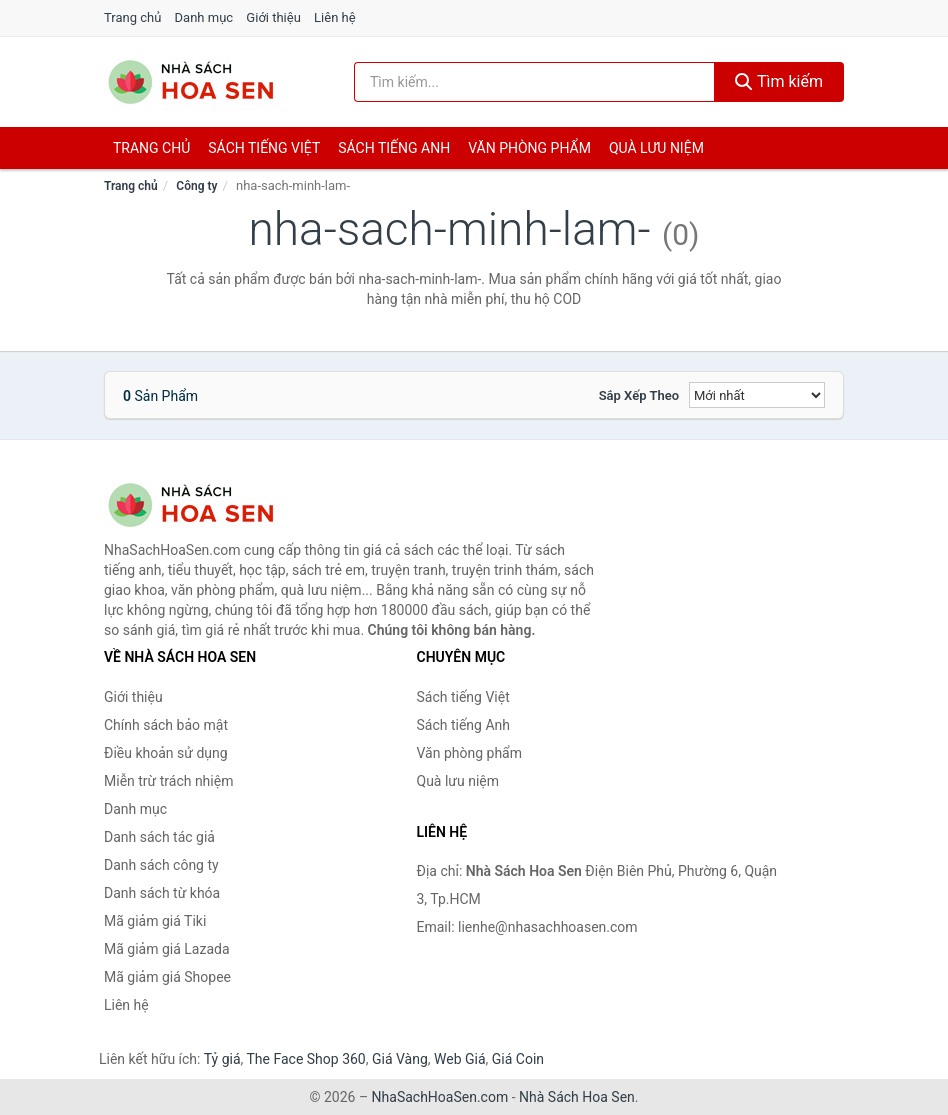 This screenshot has height=1115, width=948. Describe the element at coordinates (162, 893) in the screenshot. I see `Danh sách từ khóa` at that location.